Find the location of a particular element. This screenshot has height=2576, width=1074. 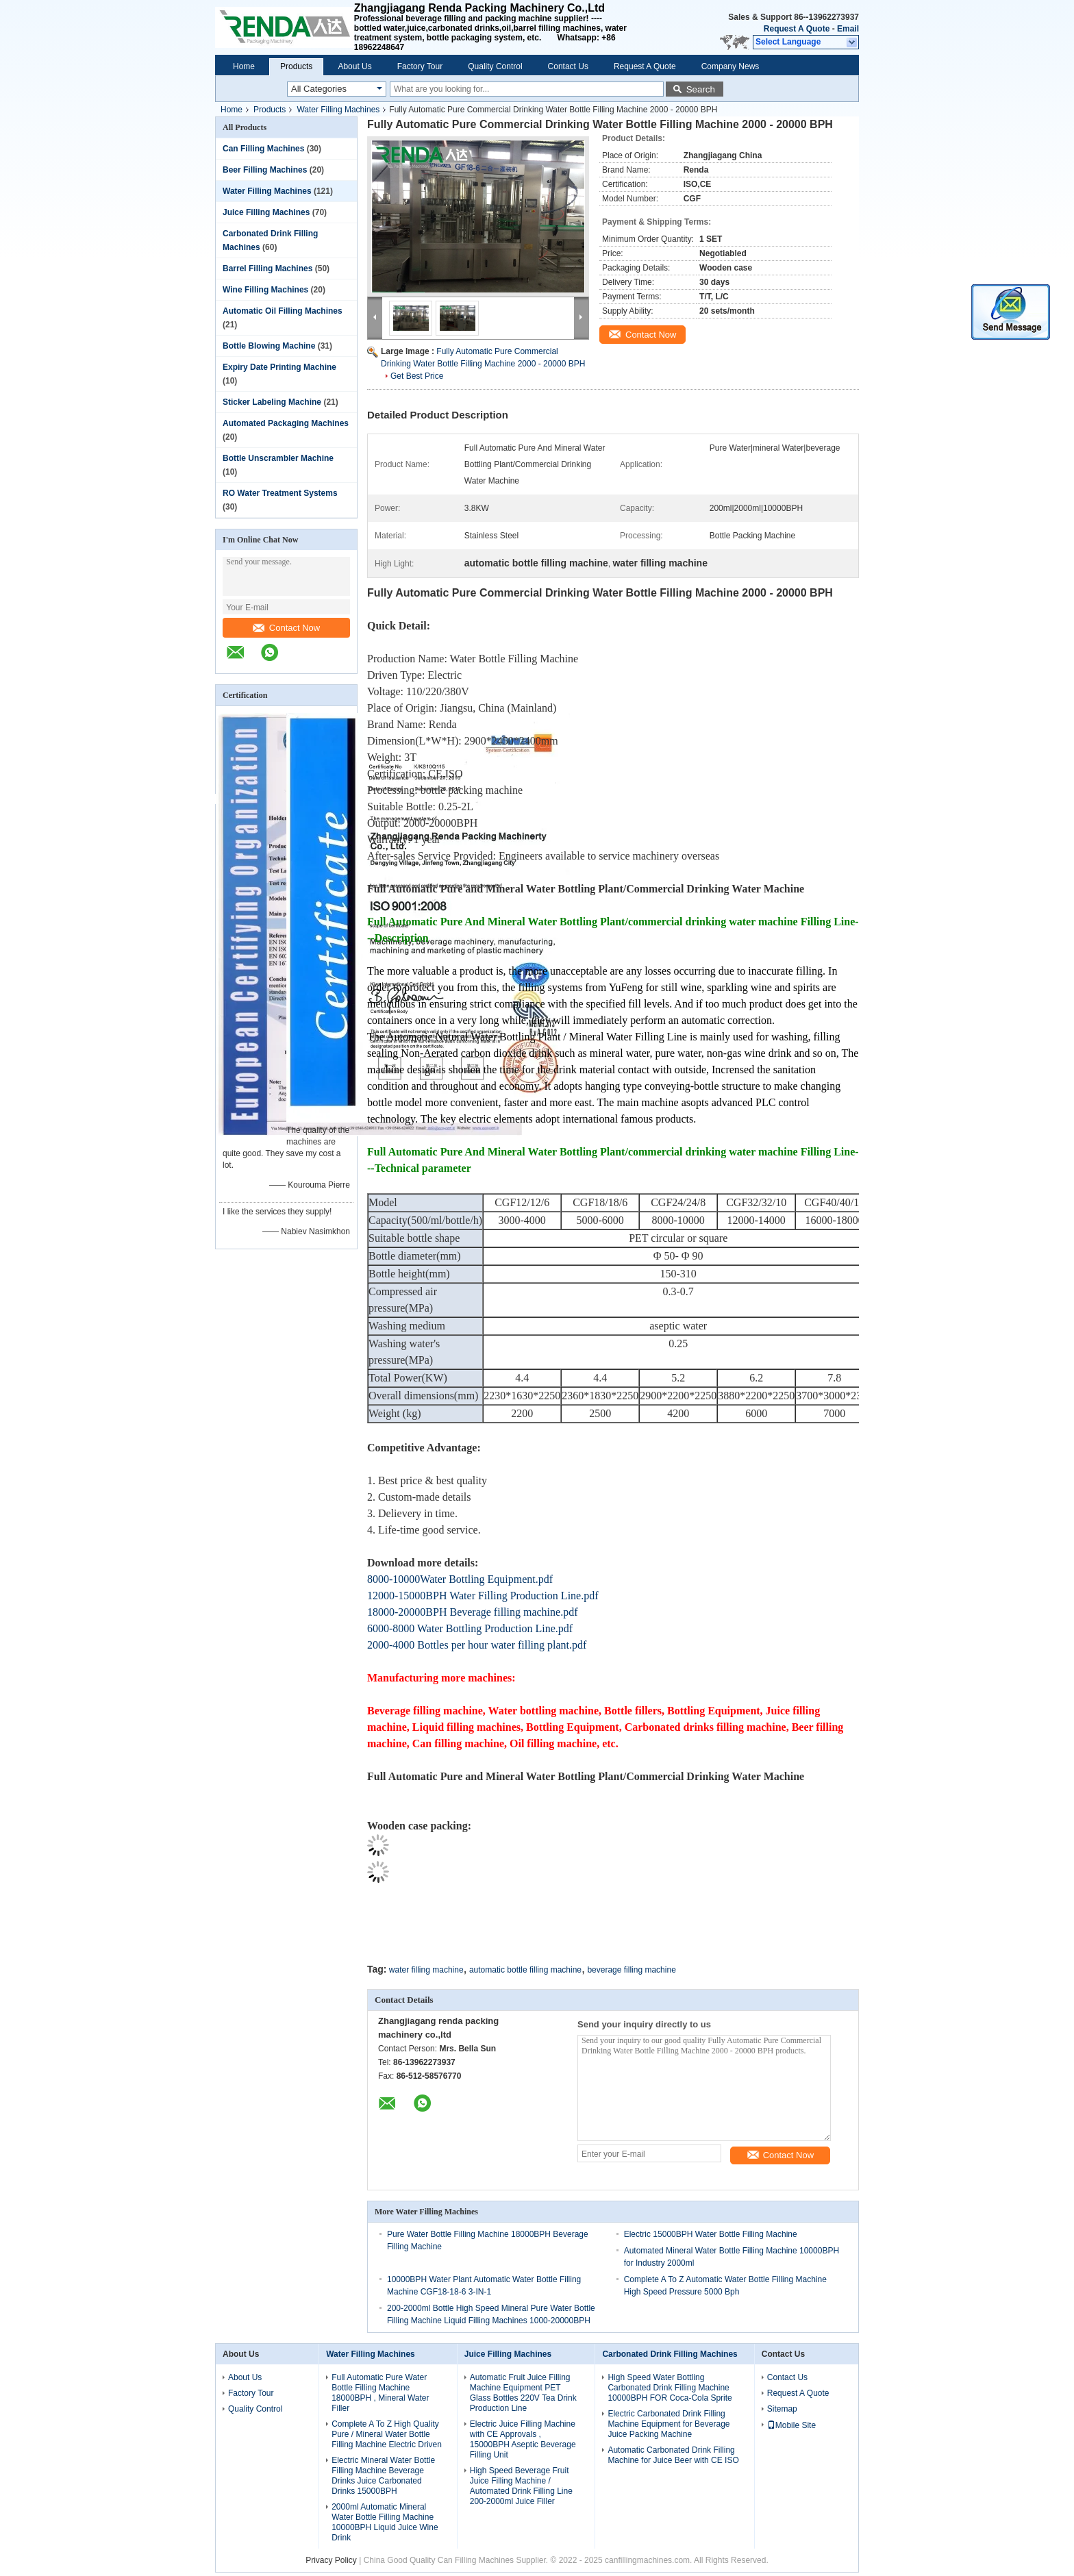

beverage filling machine is located at coordinates (631, 1970).